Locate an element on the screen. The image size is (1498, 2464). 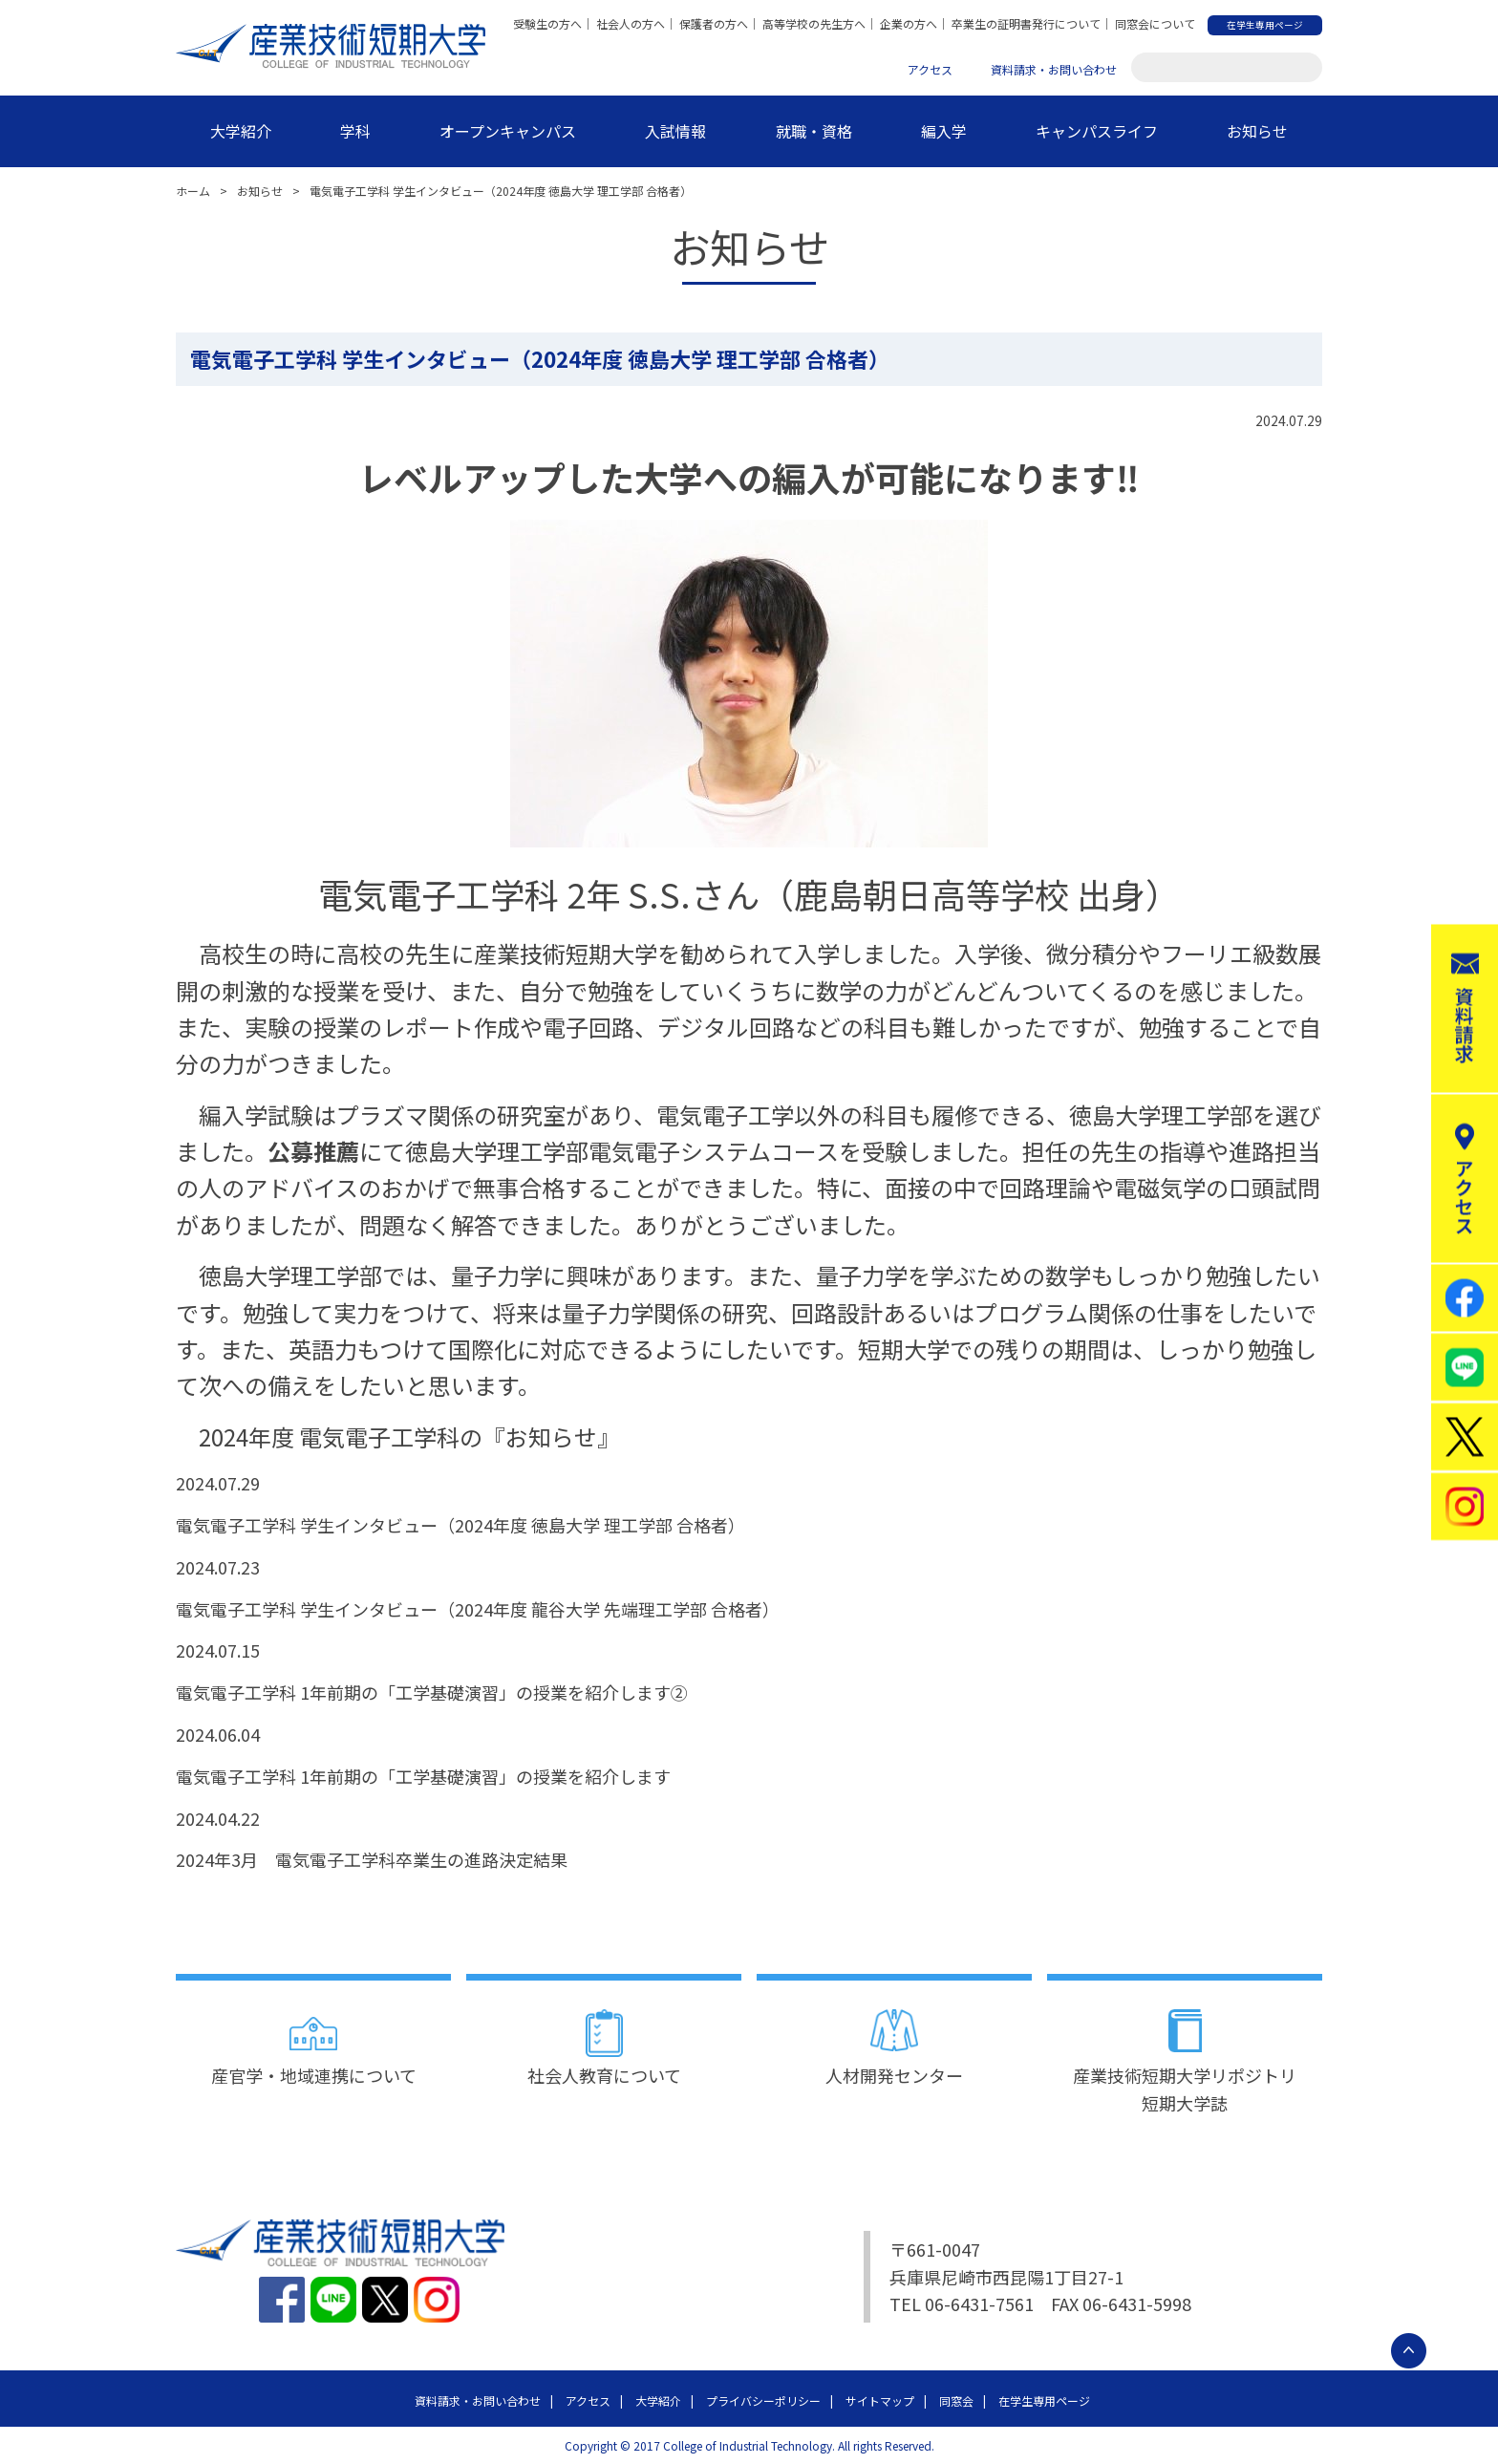
オープンキャンパス is located at coordinates (507, 130).